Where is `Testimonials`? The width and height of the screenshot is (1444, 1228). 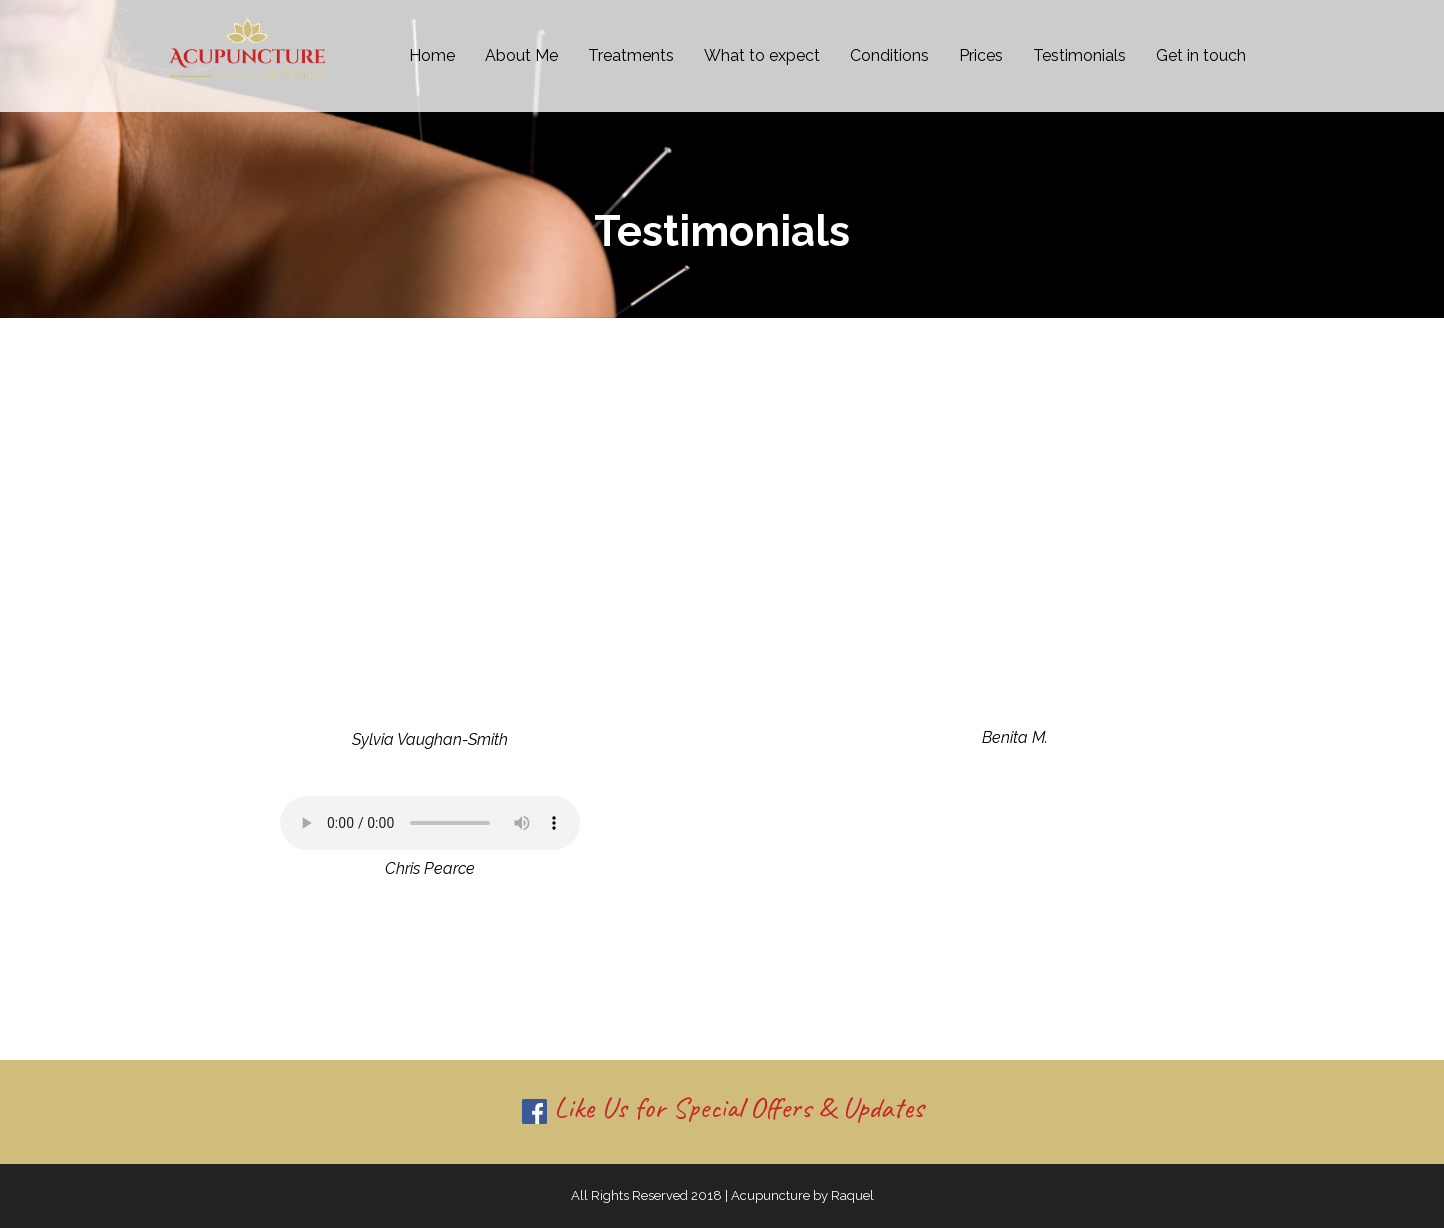
Testimonials is located at coordinates (1079, 55).